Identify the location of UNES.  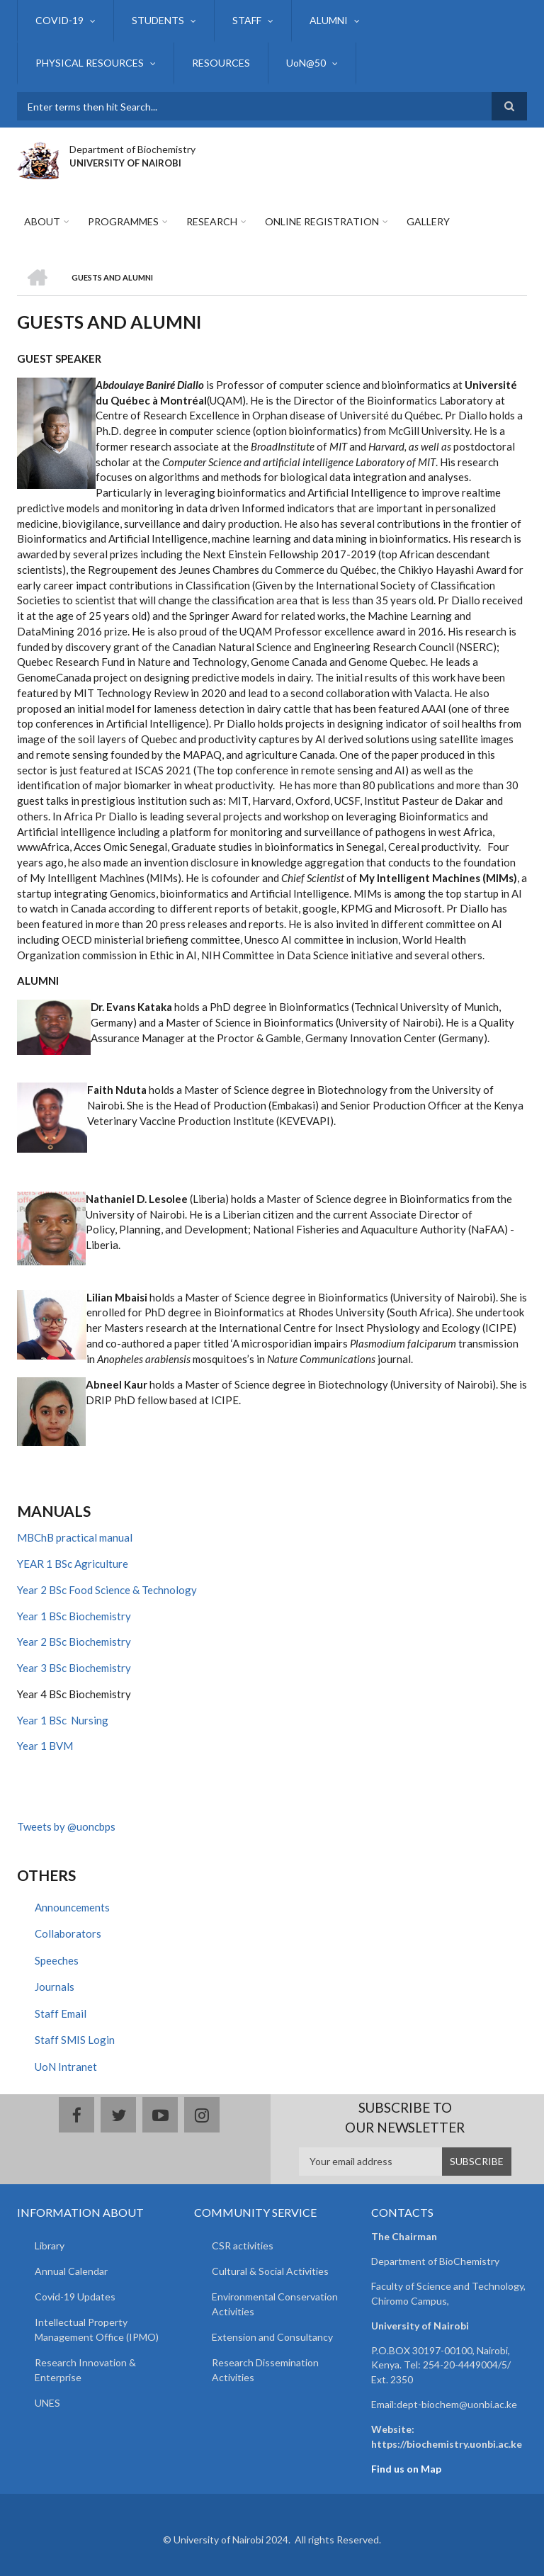
(47, 2403).